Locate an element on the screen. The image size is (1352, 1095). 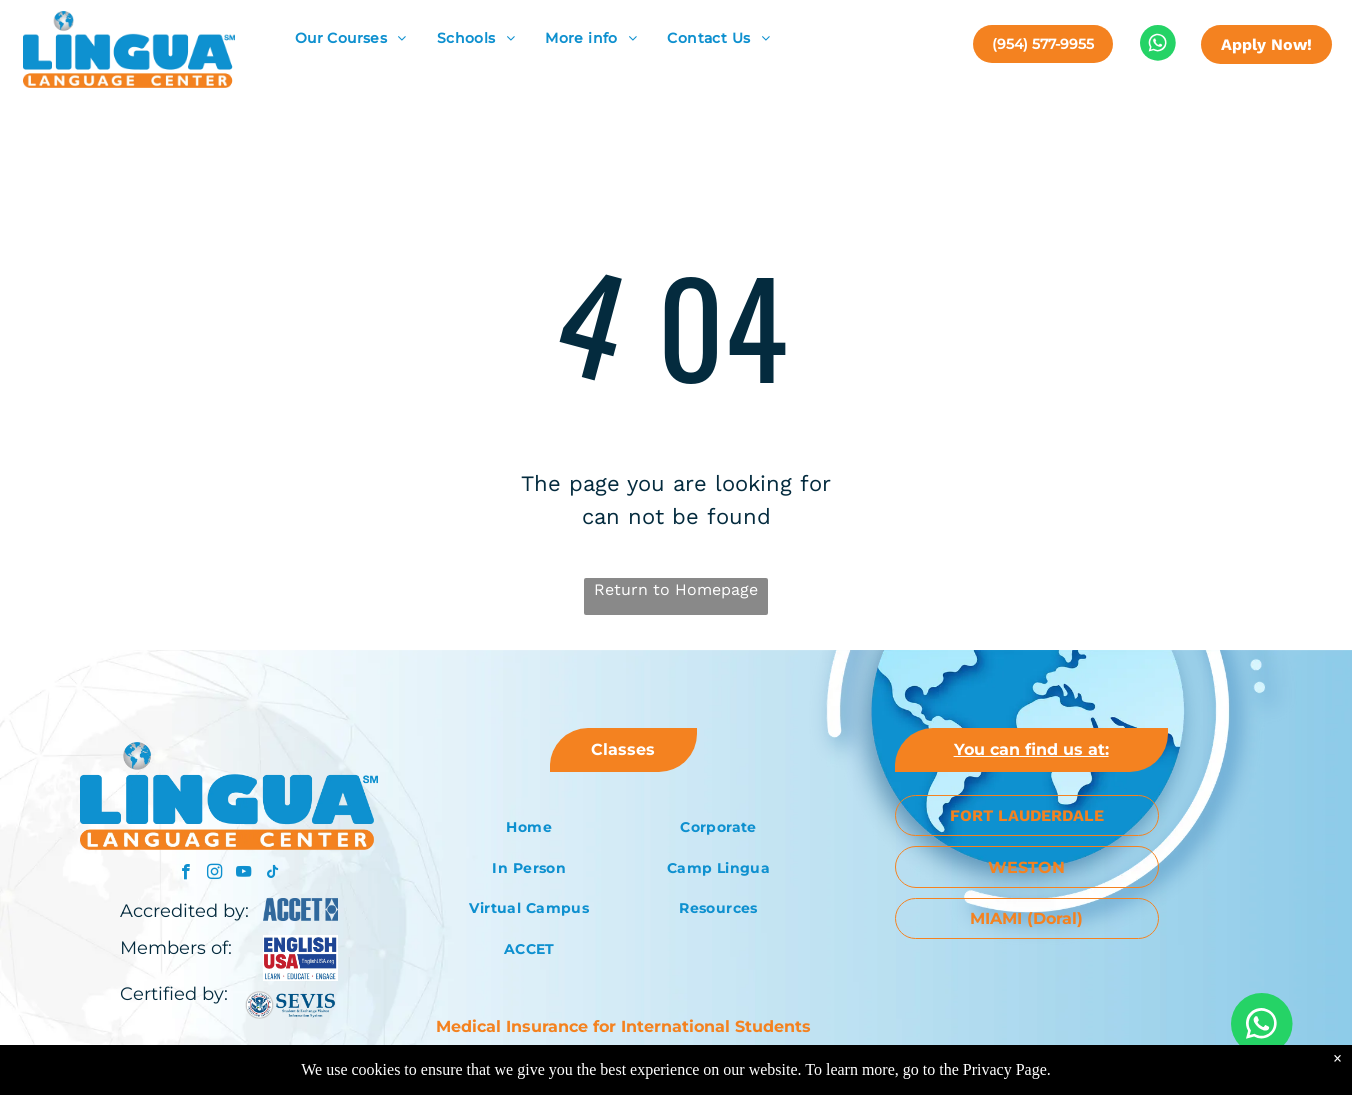
[youtube] is located at coordinates (243, 874).